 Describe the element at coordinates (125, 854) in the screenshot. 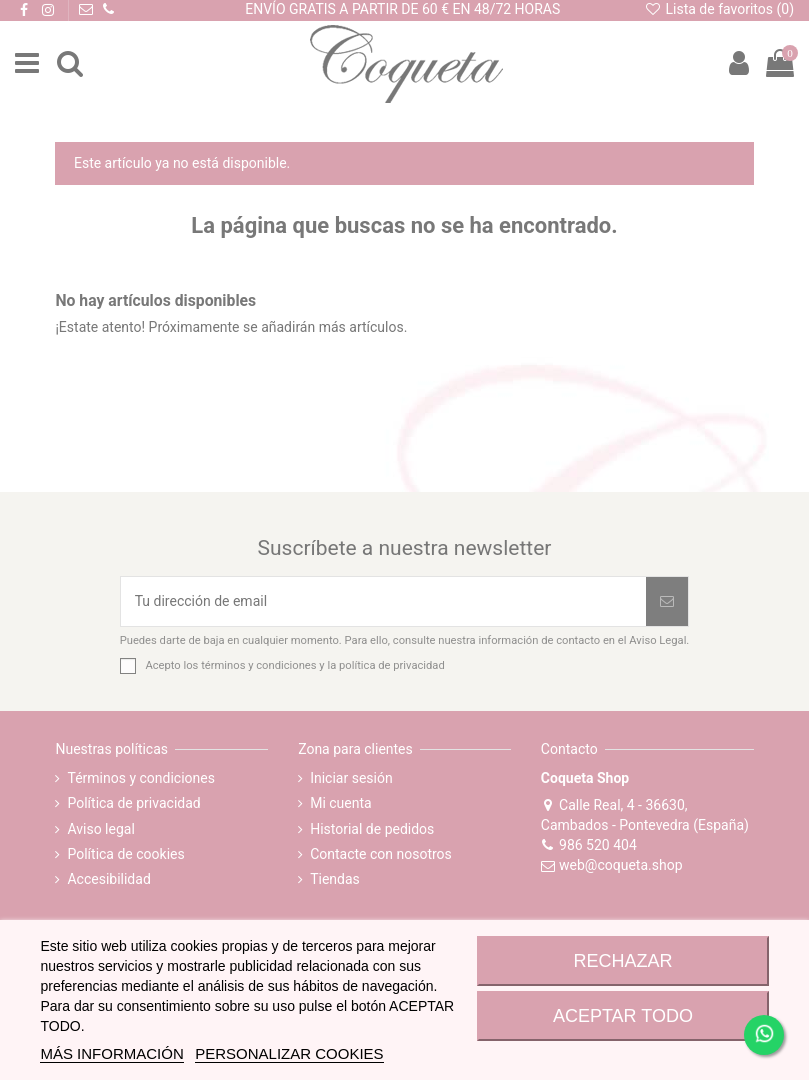

I see `Política de cookies` at that location.